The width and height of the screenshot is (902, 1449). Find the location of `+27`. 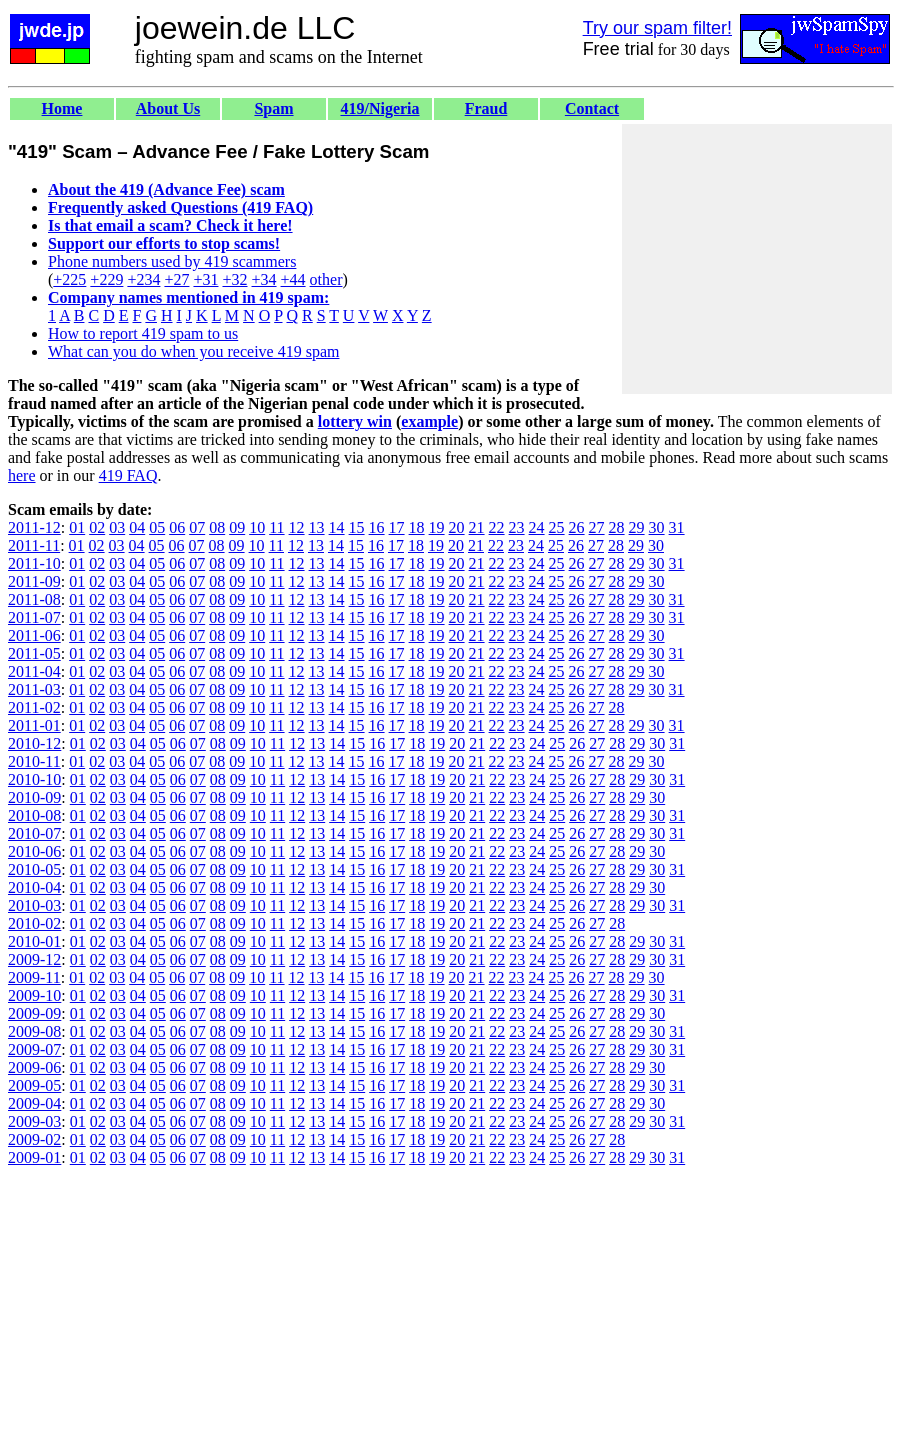

+27 is located at coordinates (176, 279).